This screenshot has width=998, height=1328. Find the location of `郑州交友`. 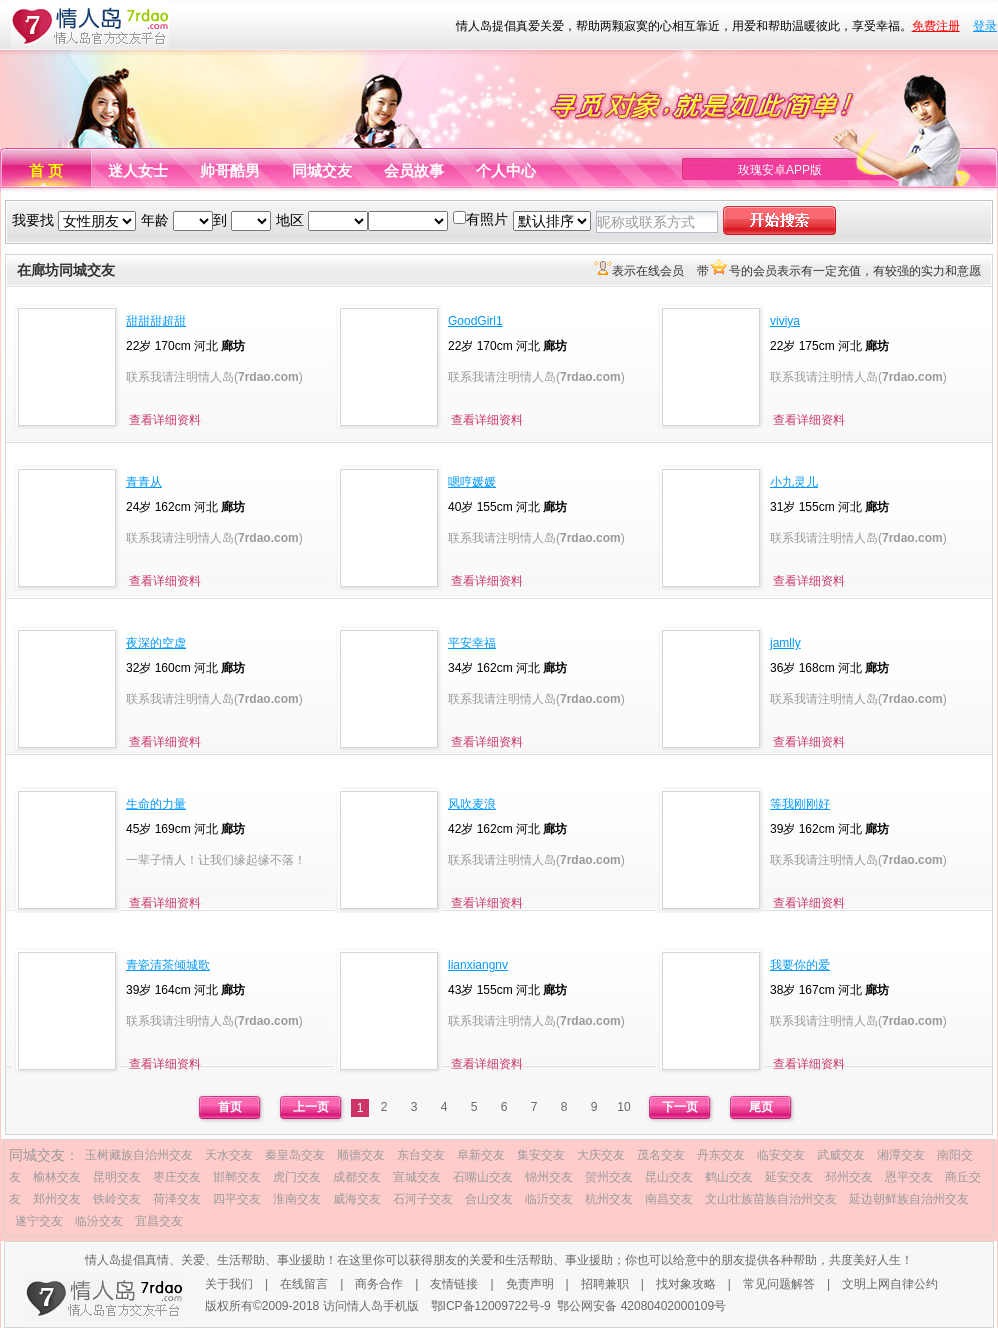

郑州交友 is located at coordinates (57, 1199).